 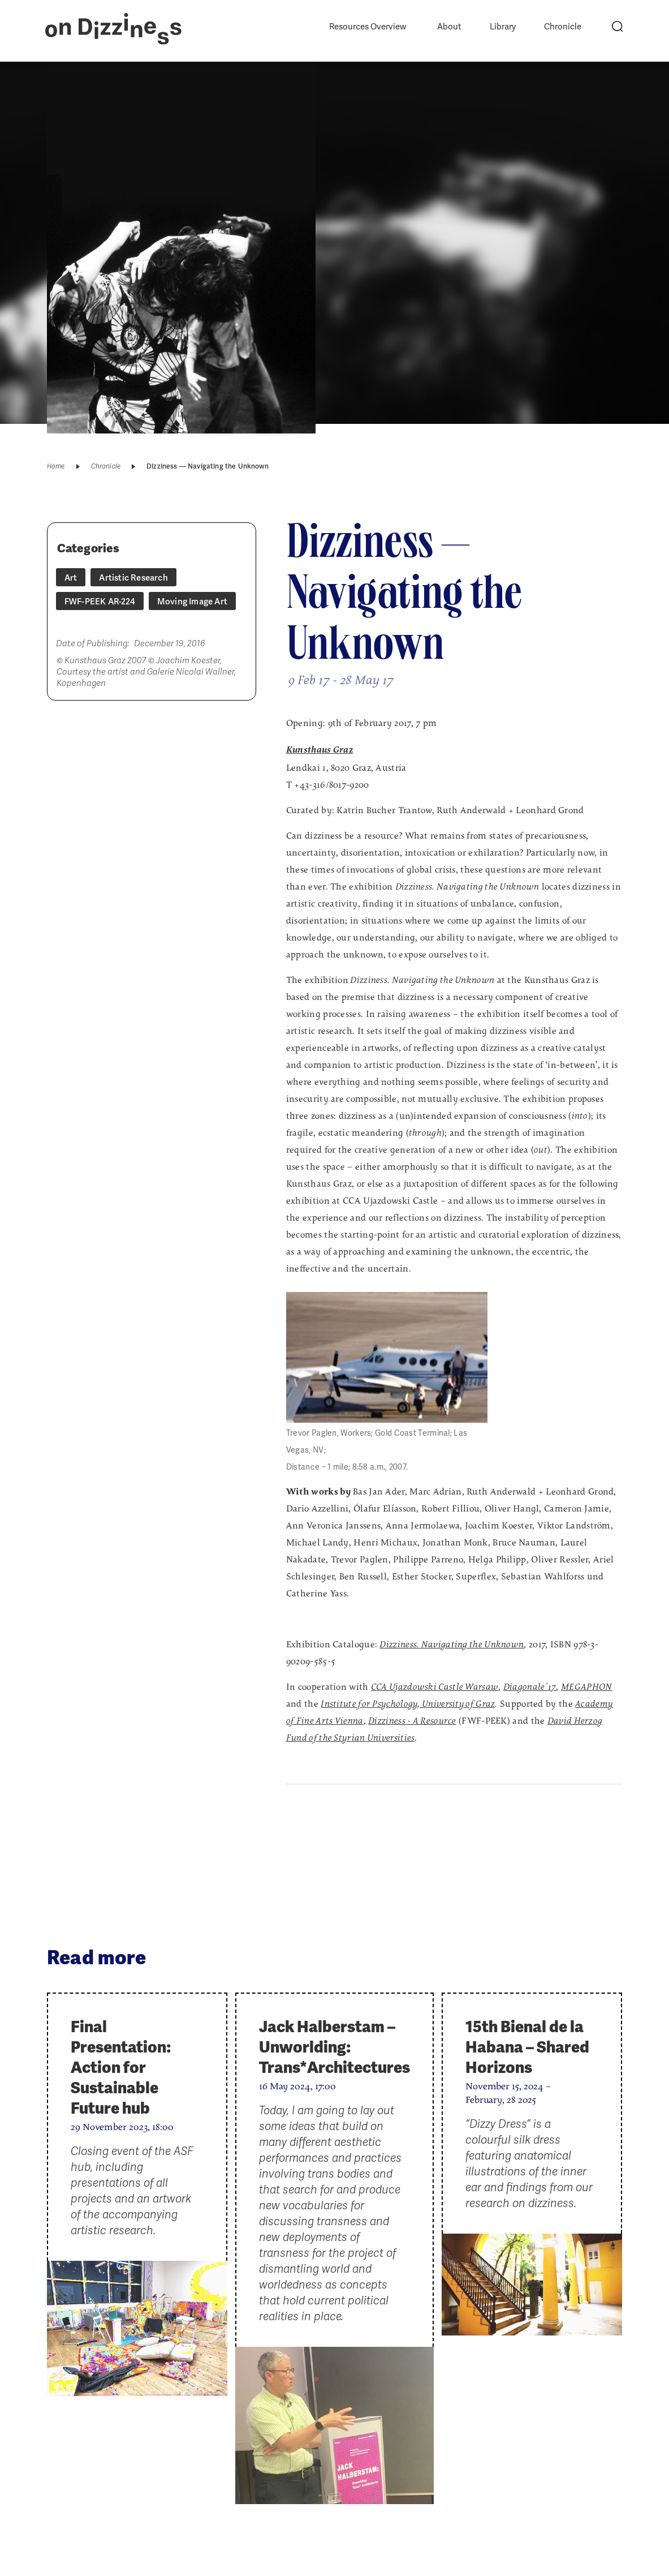 I want to click on Moving Image Art, so click(x=192, y=601).